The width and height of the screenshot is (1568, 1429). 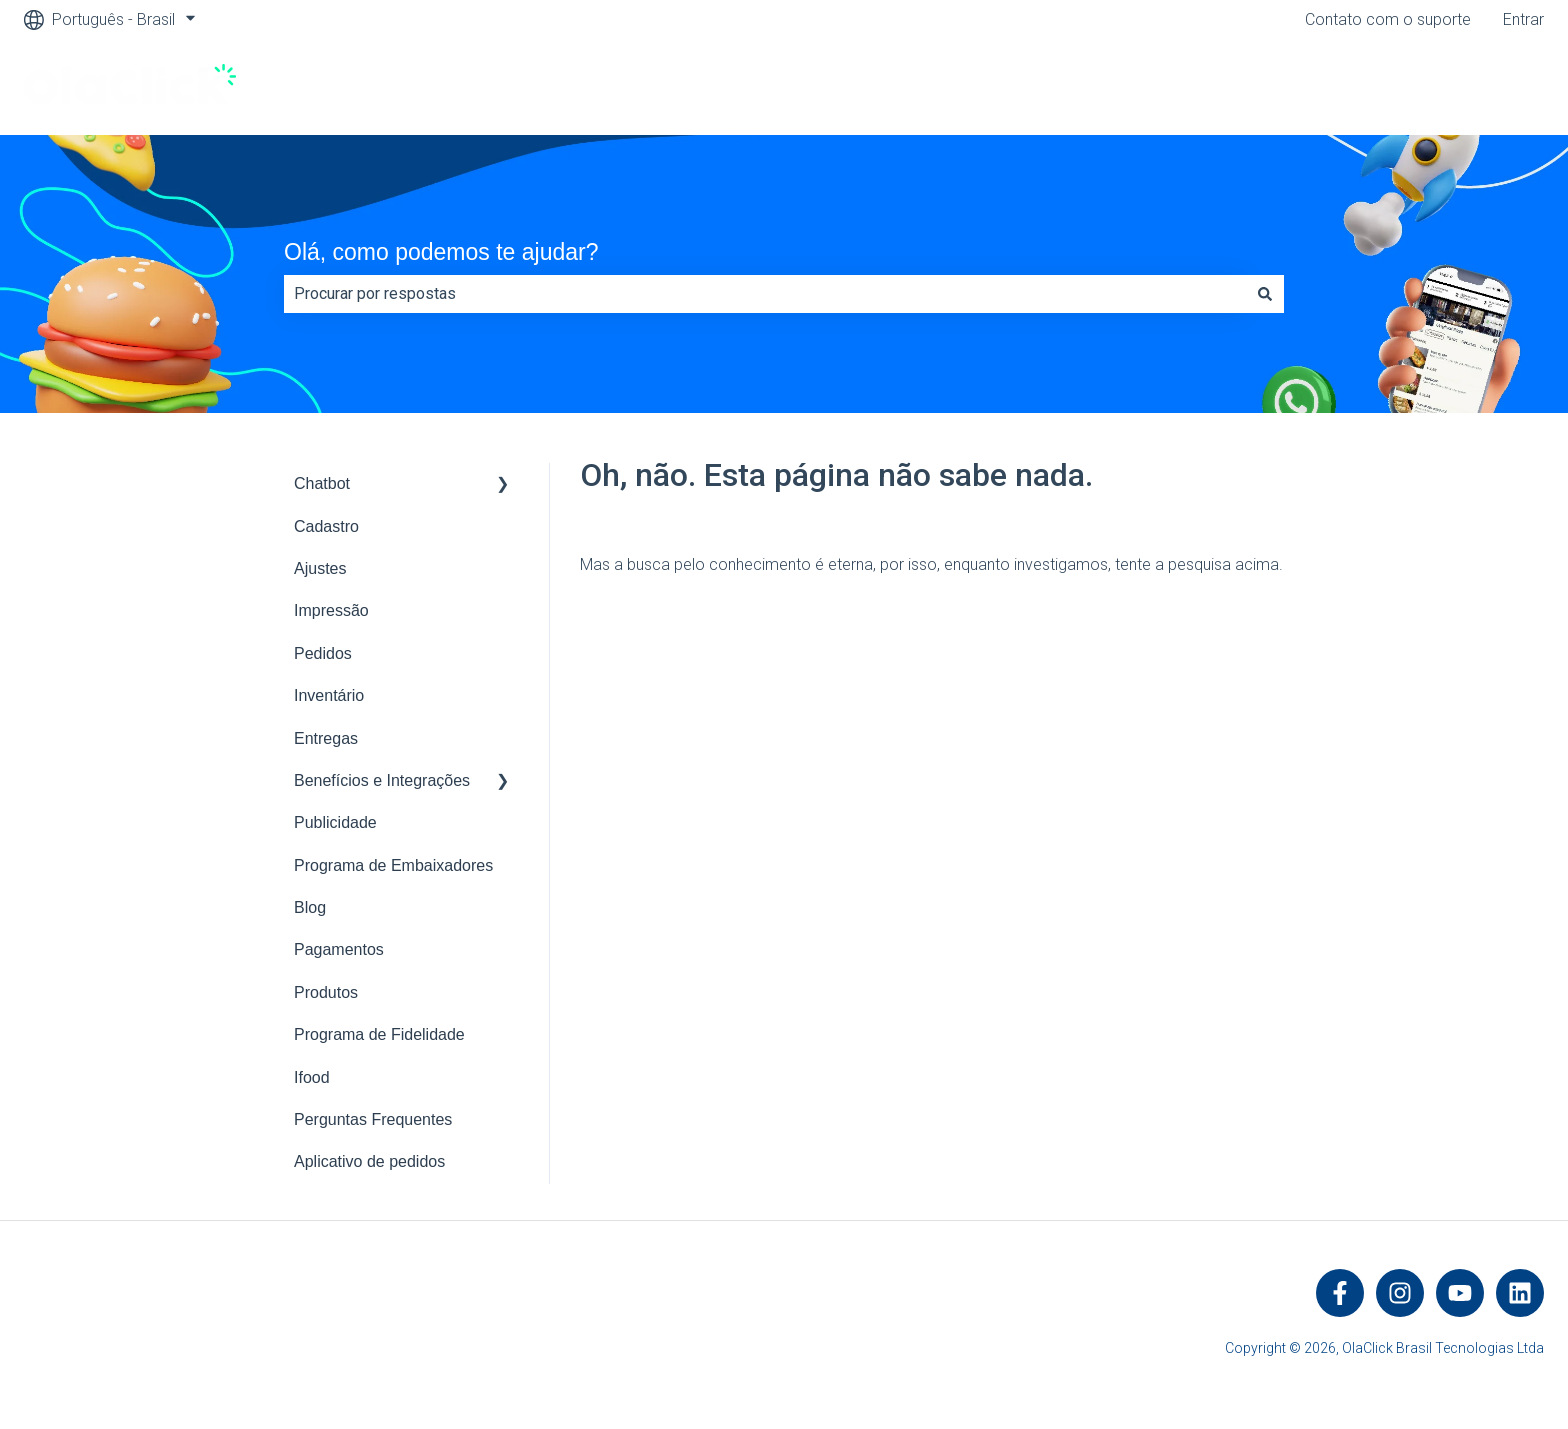 I want to click on Publicidade [menuitem], so click(x=335, y=822).